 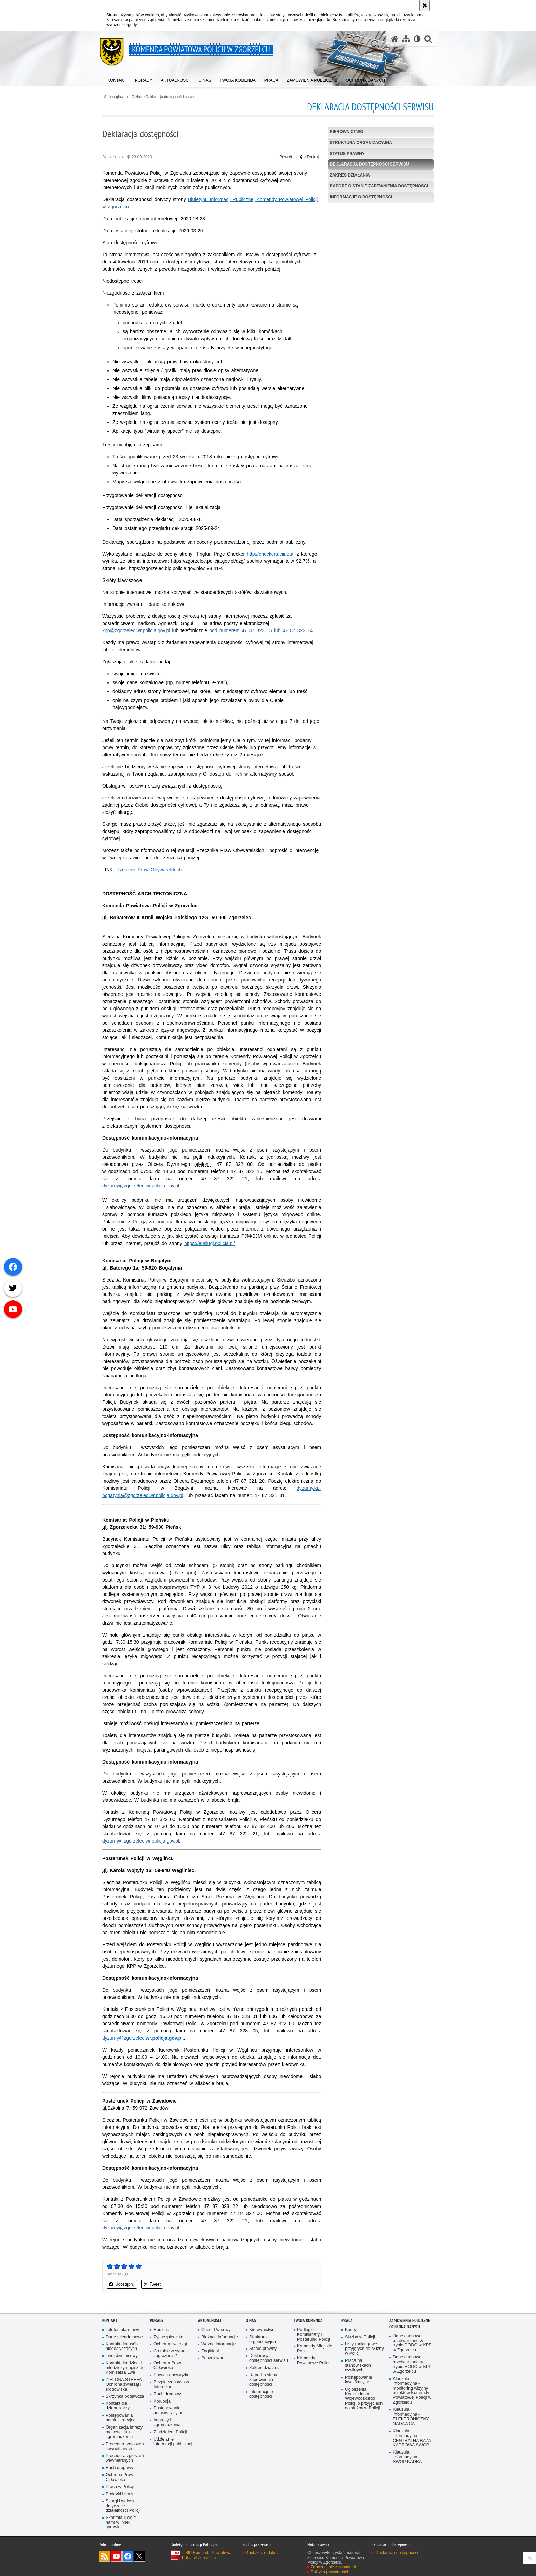 What do you see at coordinates (170, 2344) in the screenshot?
I see `Ochrona zwierząt` at bounding box center [170, 2344].